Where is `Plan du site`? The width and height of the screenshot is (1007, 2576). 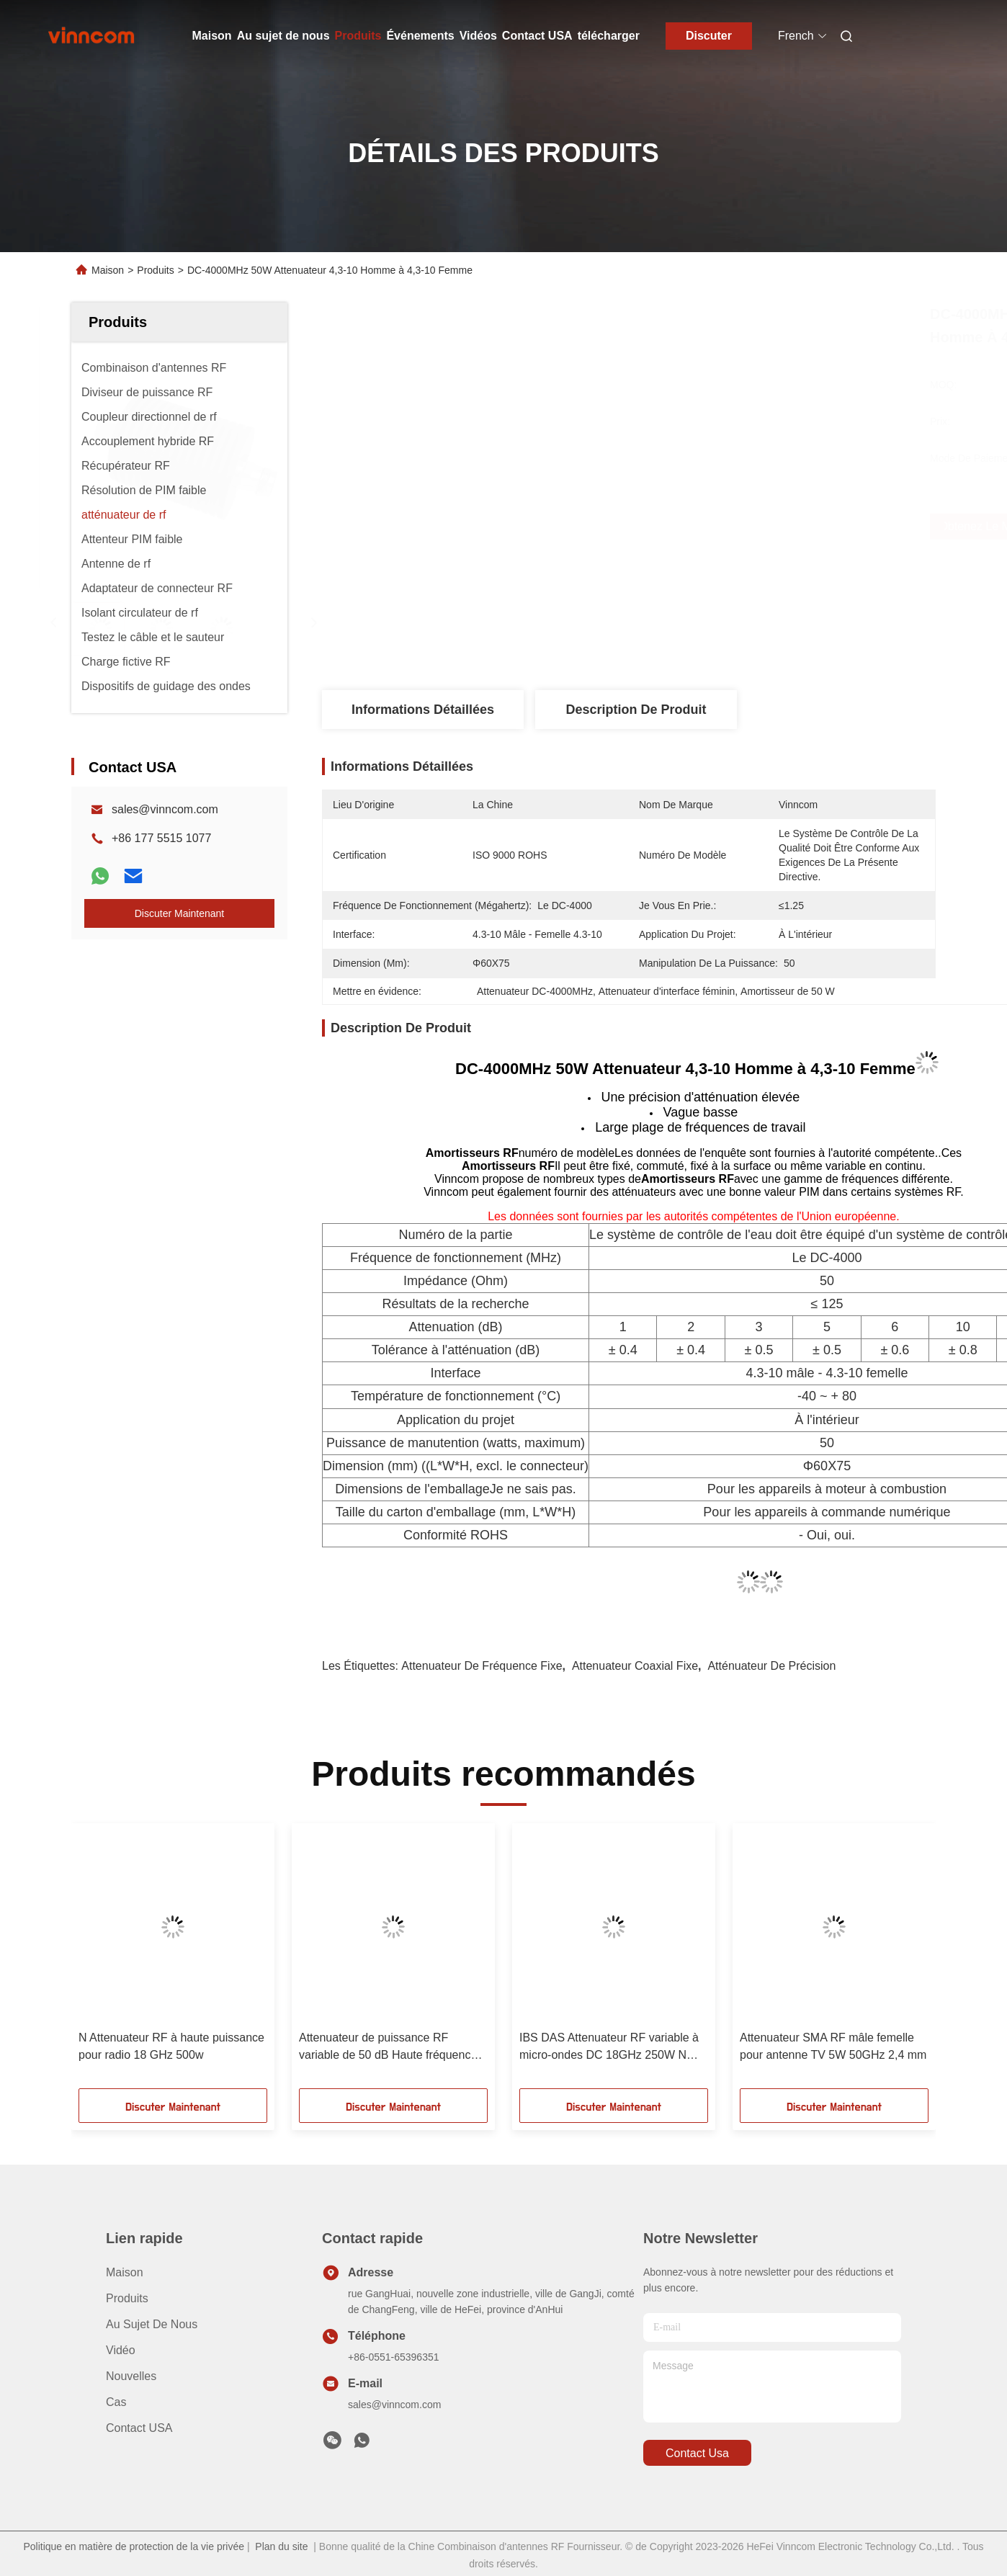 Plan du site is located at coordinates (281, 2546).